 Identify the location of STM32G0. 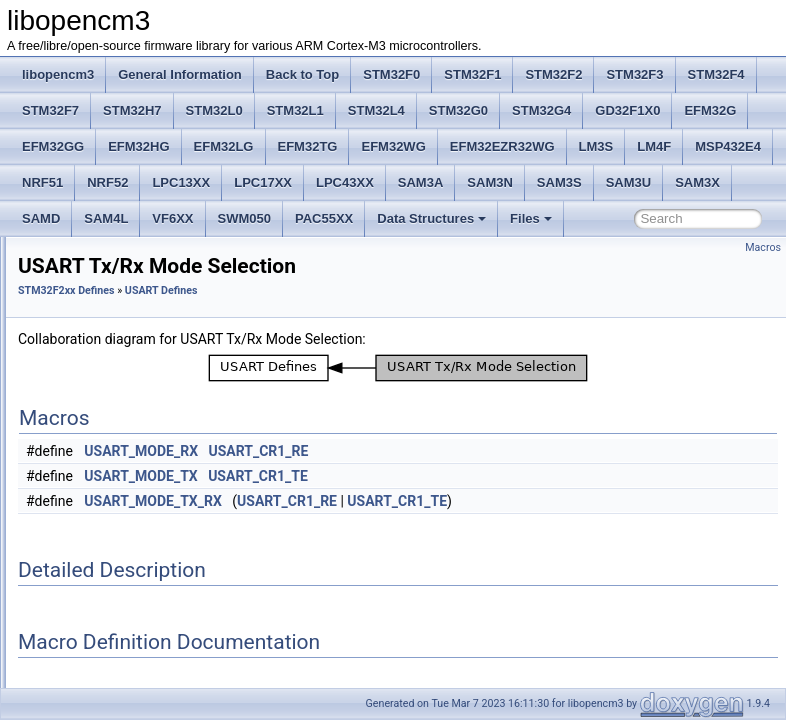
(458, 110).